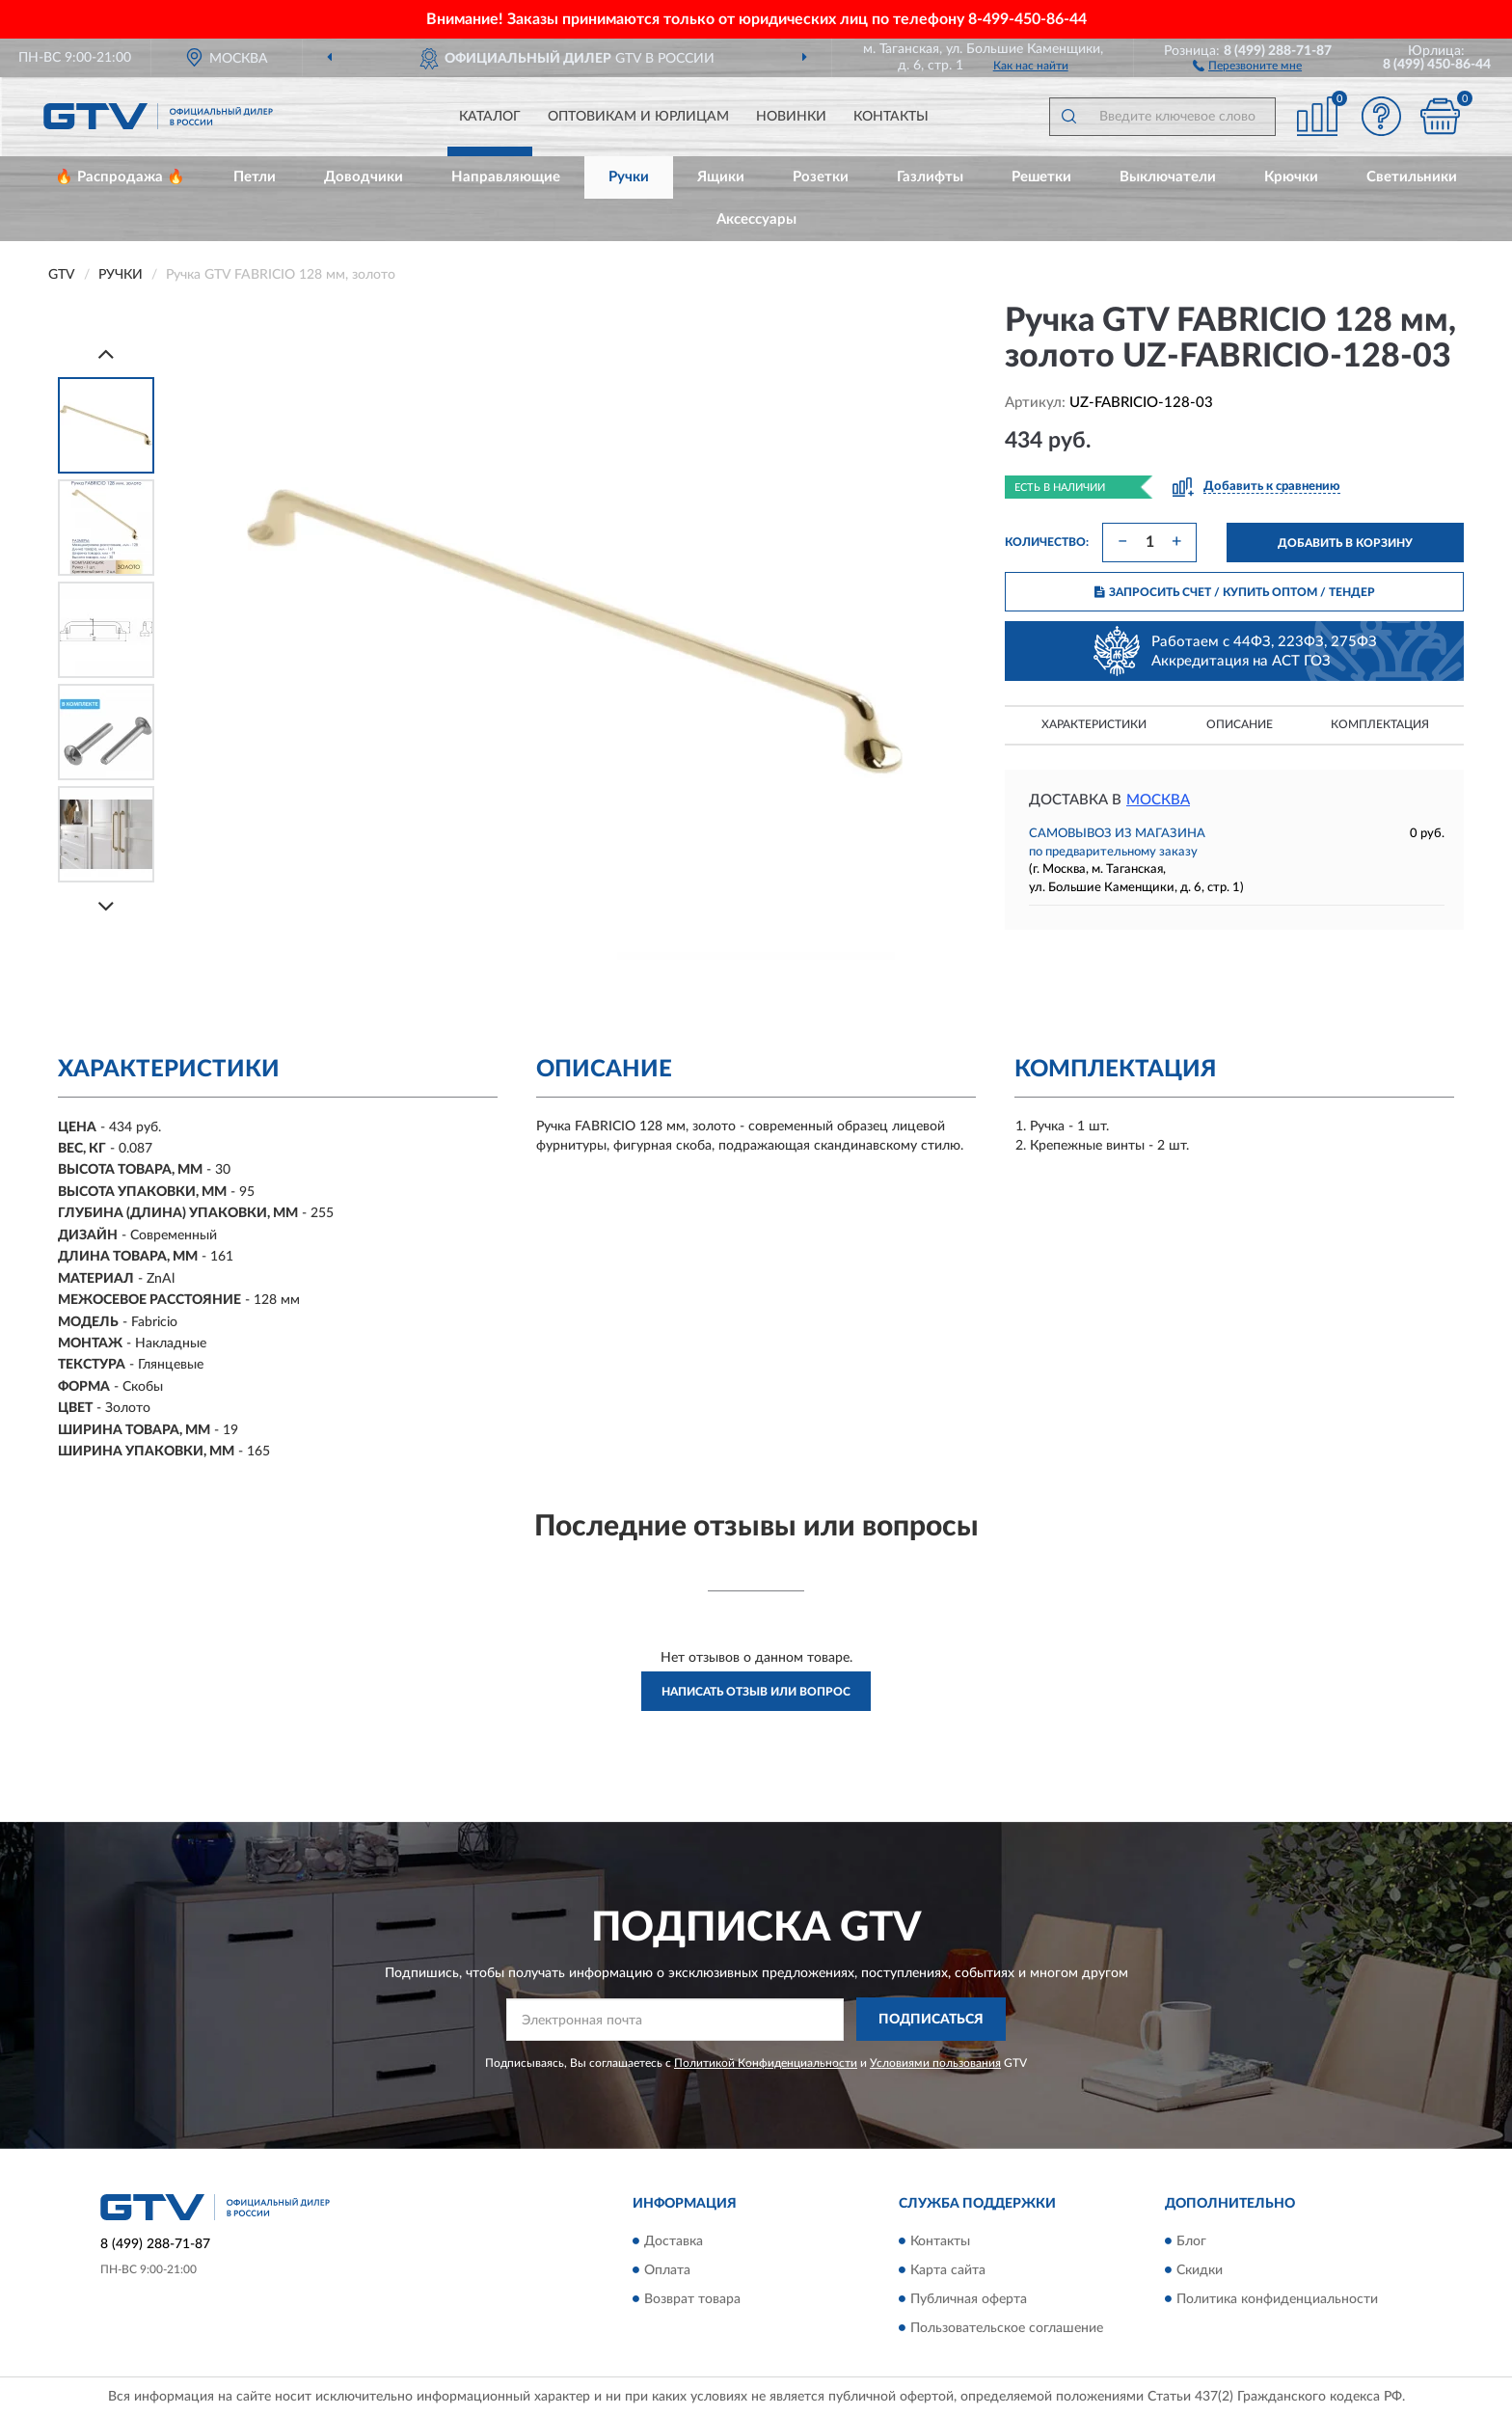  What do you see at coordinates (628, 177) in the screenshot?
I see `Ручки` at bounding box center [628, 177].